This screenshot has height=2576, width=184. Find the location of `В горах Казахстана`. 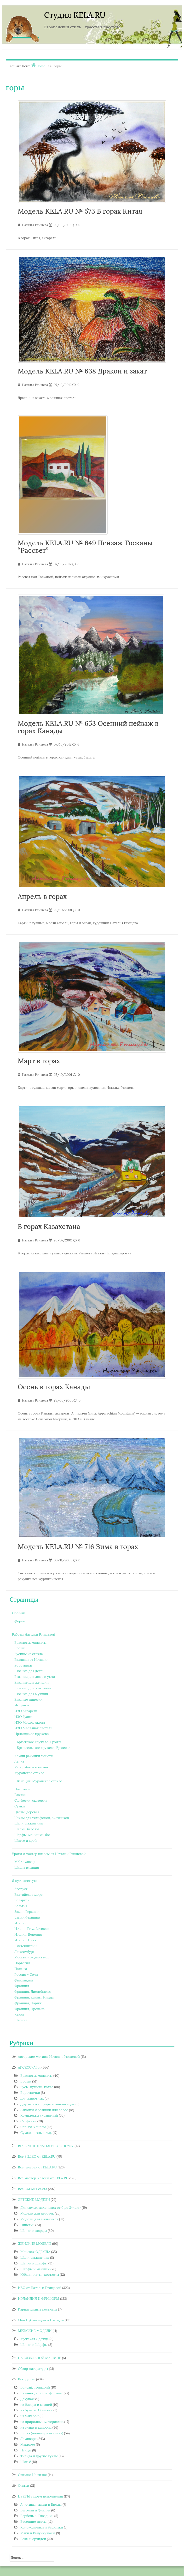

В горах Казахстана is located at coordinates (49, 1226).